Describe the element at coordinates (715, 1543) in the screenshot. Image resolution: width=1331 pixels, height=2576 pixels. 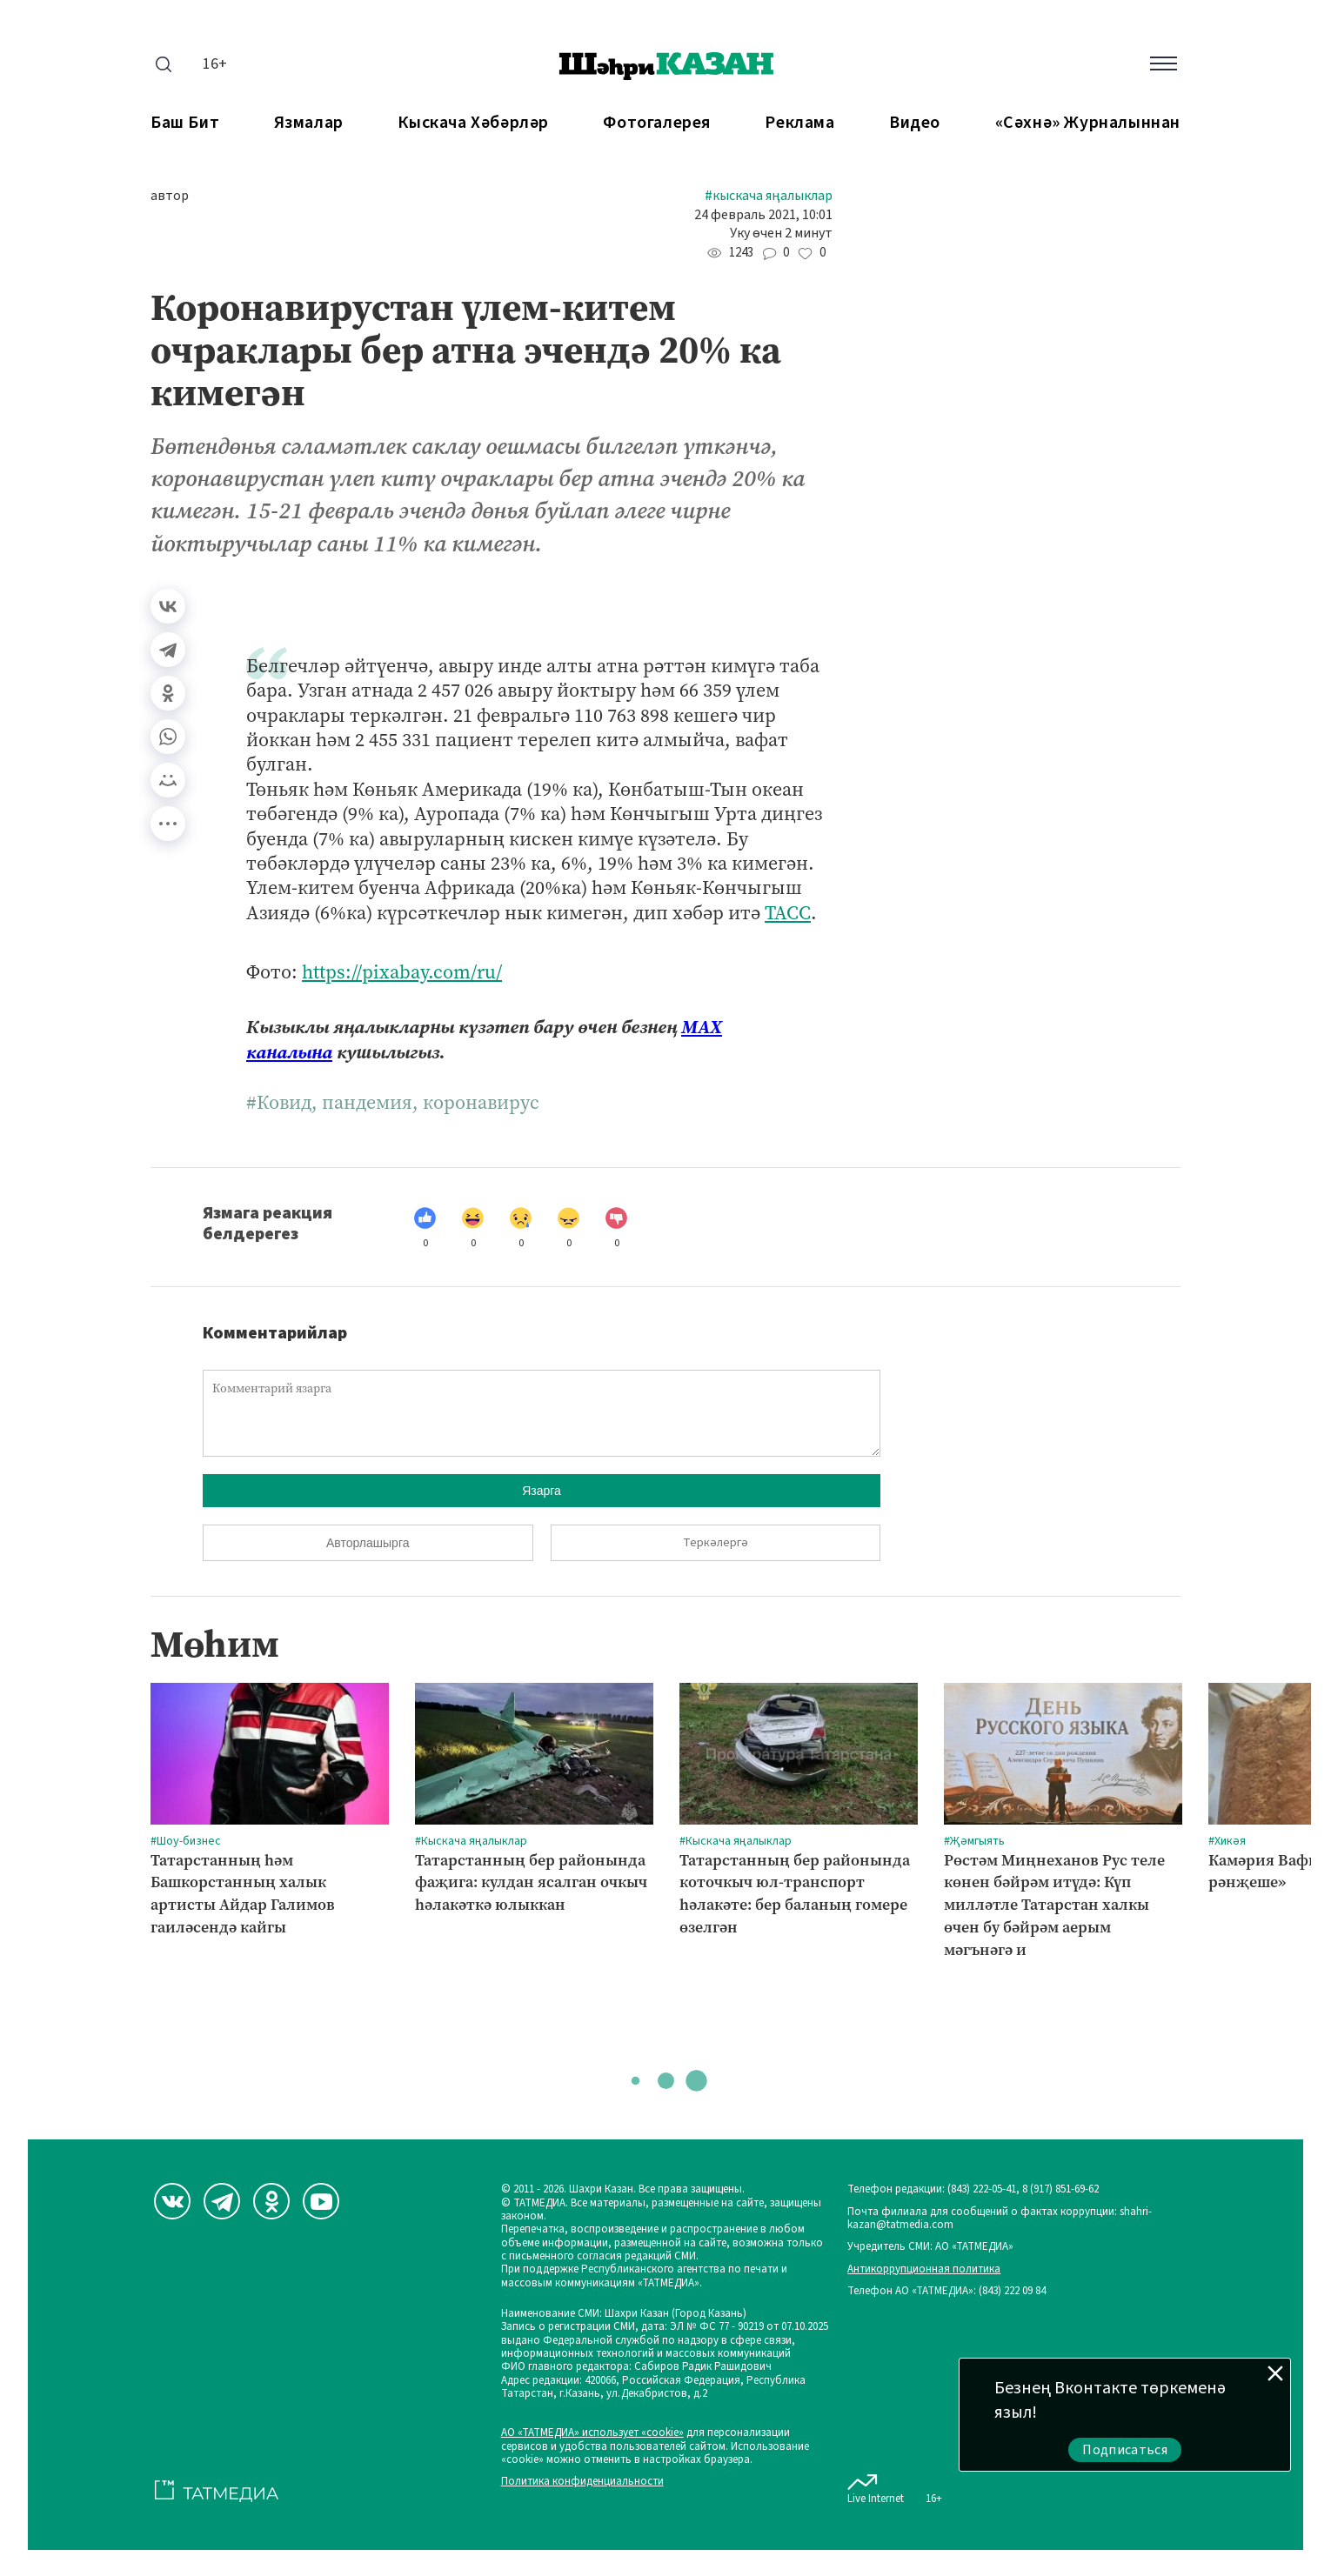
I see `Теркәлергә` at that location.